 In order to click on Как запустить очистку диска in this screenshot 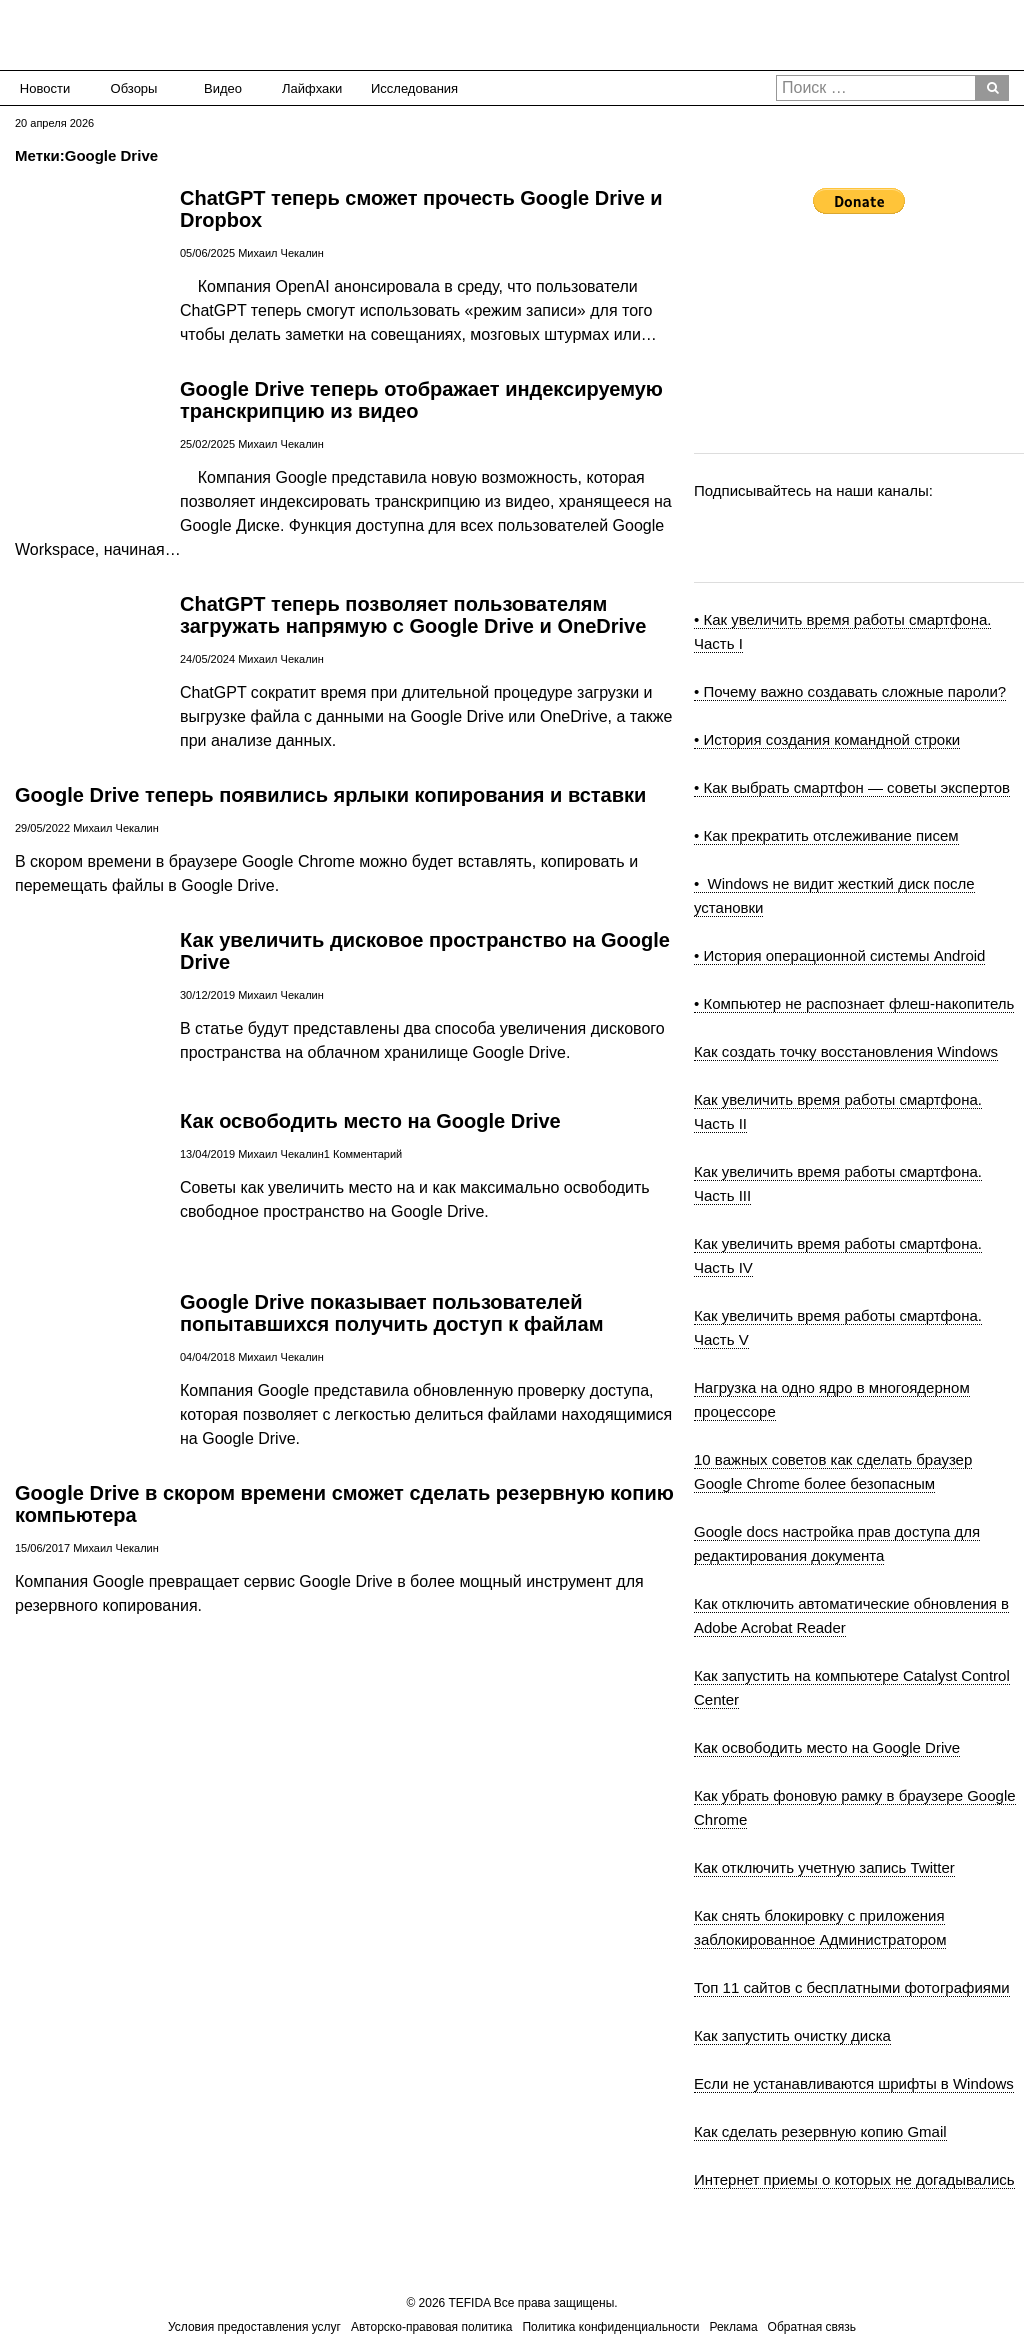, I will do `click(792, 2035)`.